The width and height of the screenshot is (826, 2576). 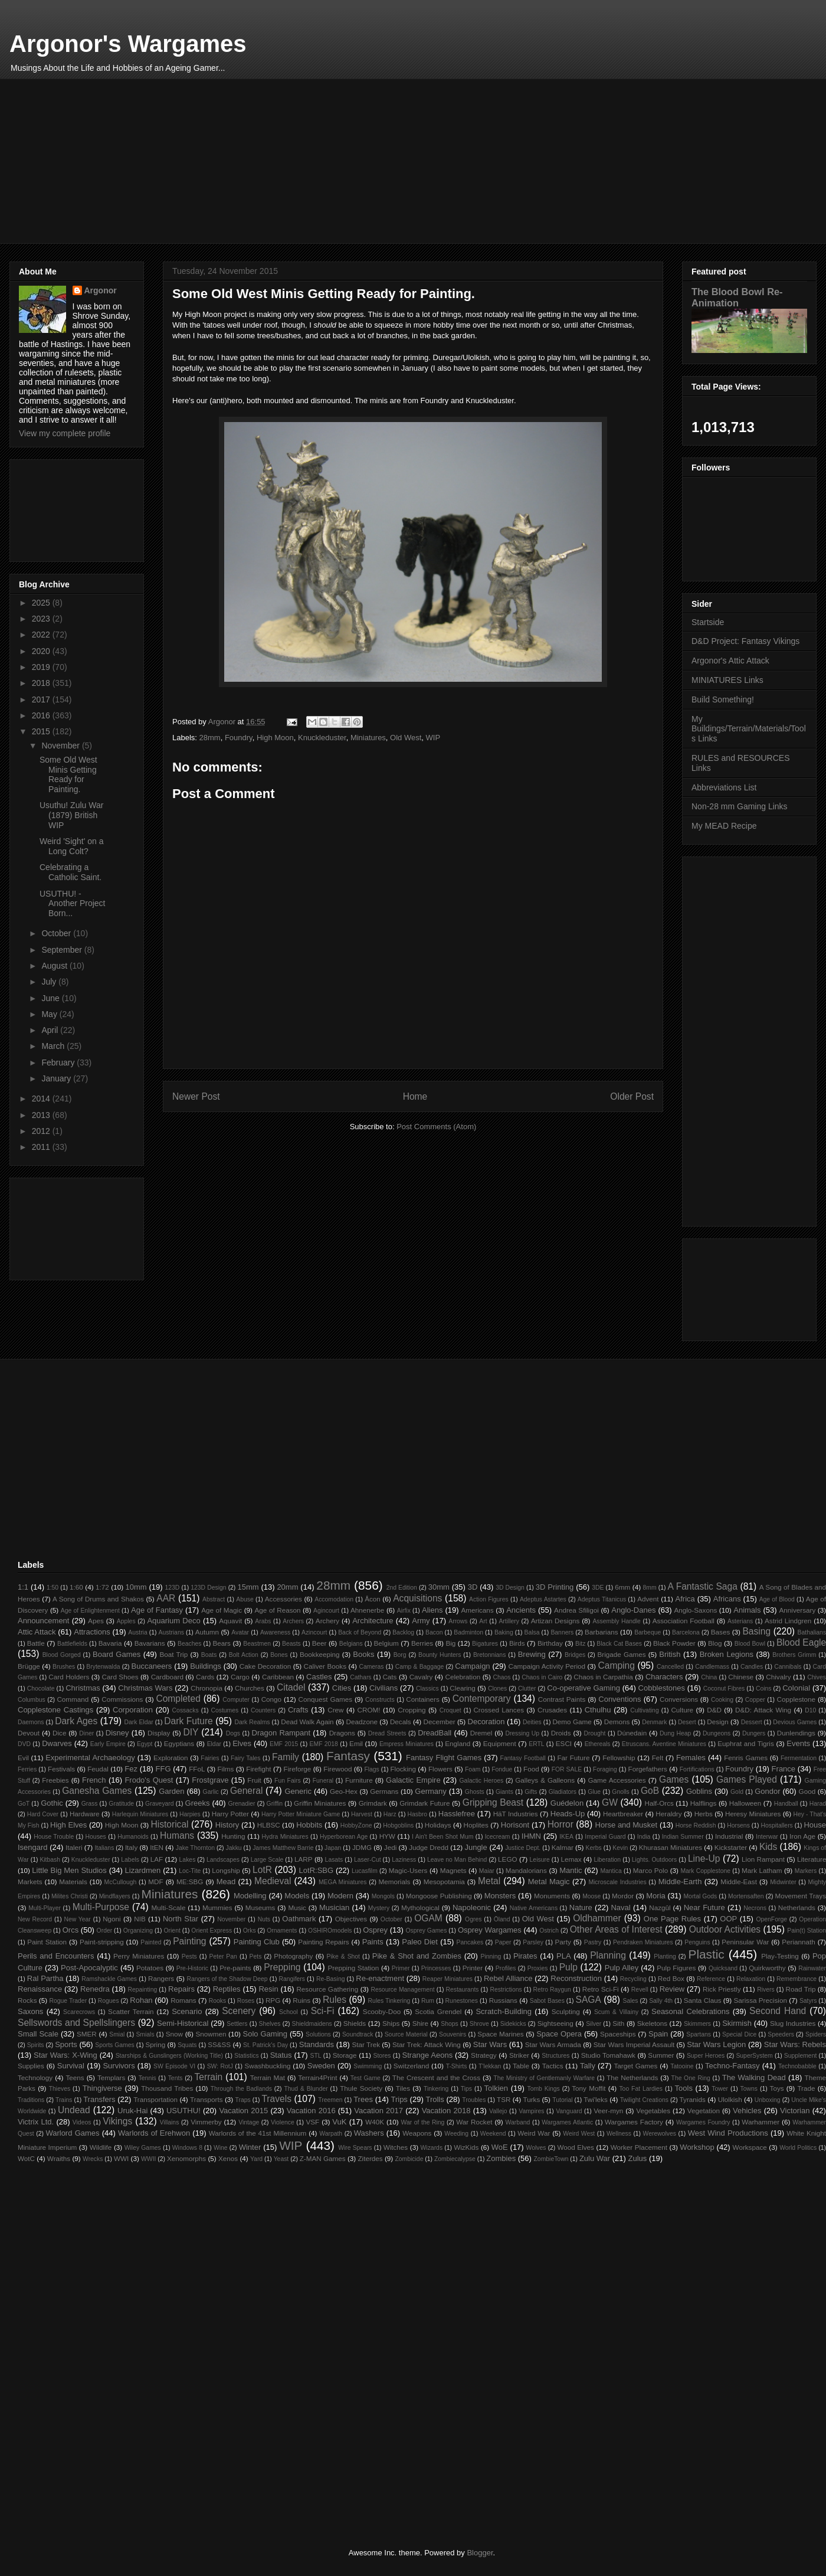 I want to click on Cards, so click(x=205, y=1677).